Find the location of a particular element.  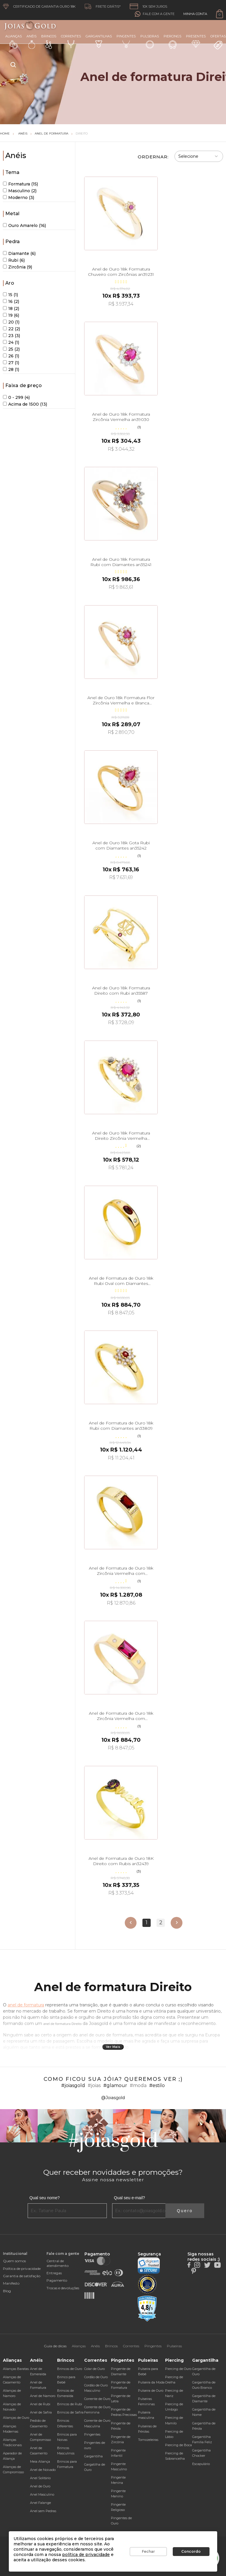

#joias is located at coordinates (94, 2085).